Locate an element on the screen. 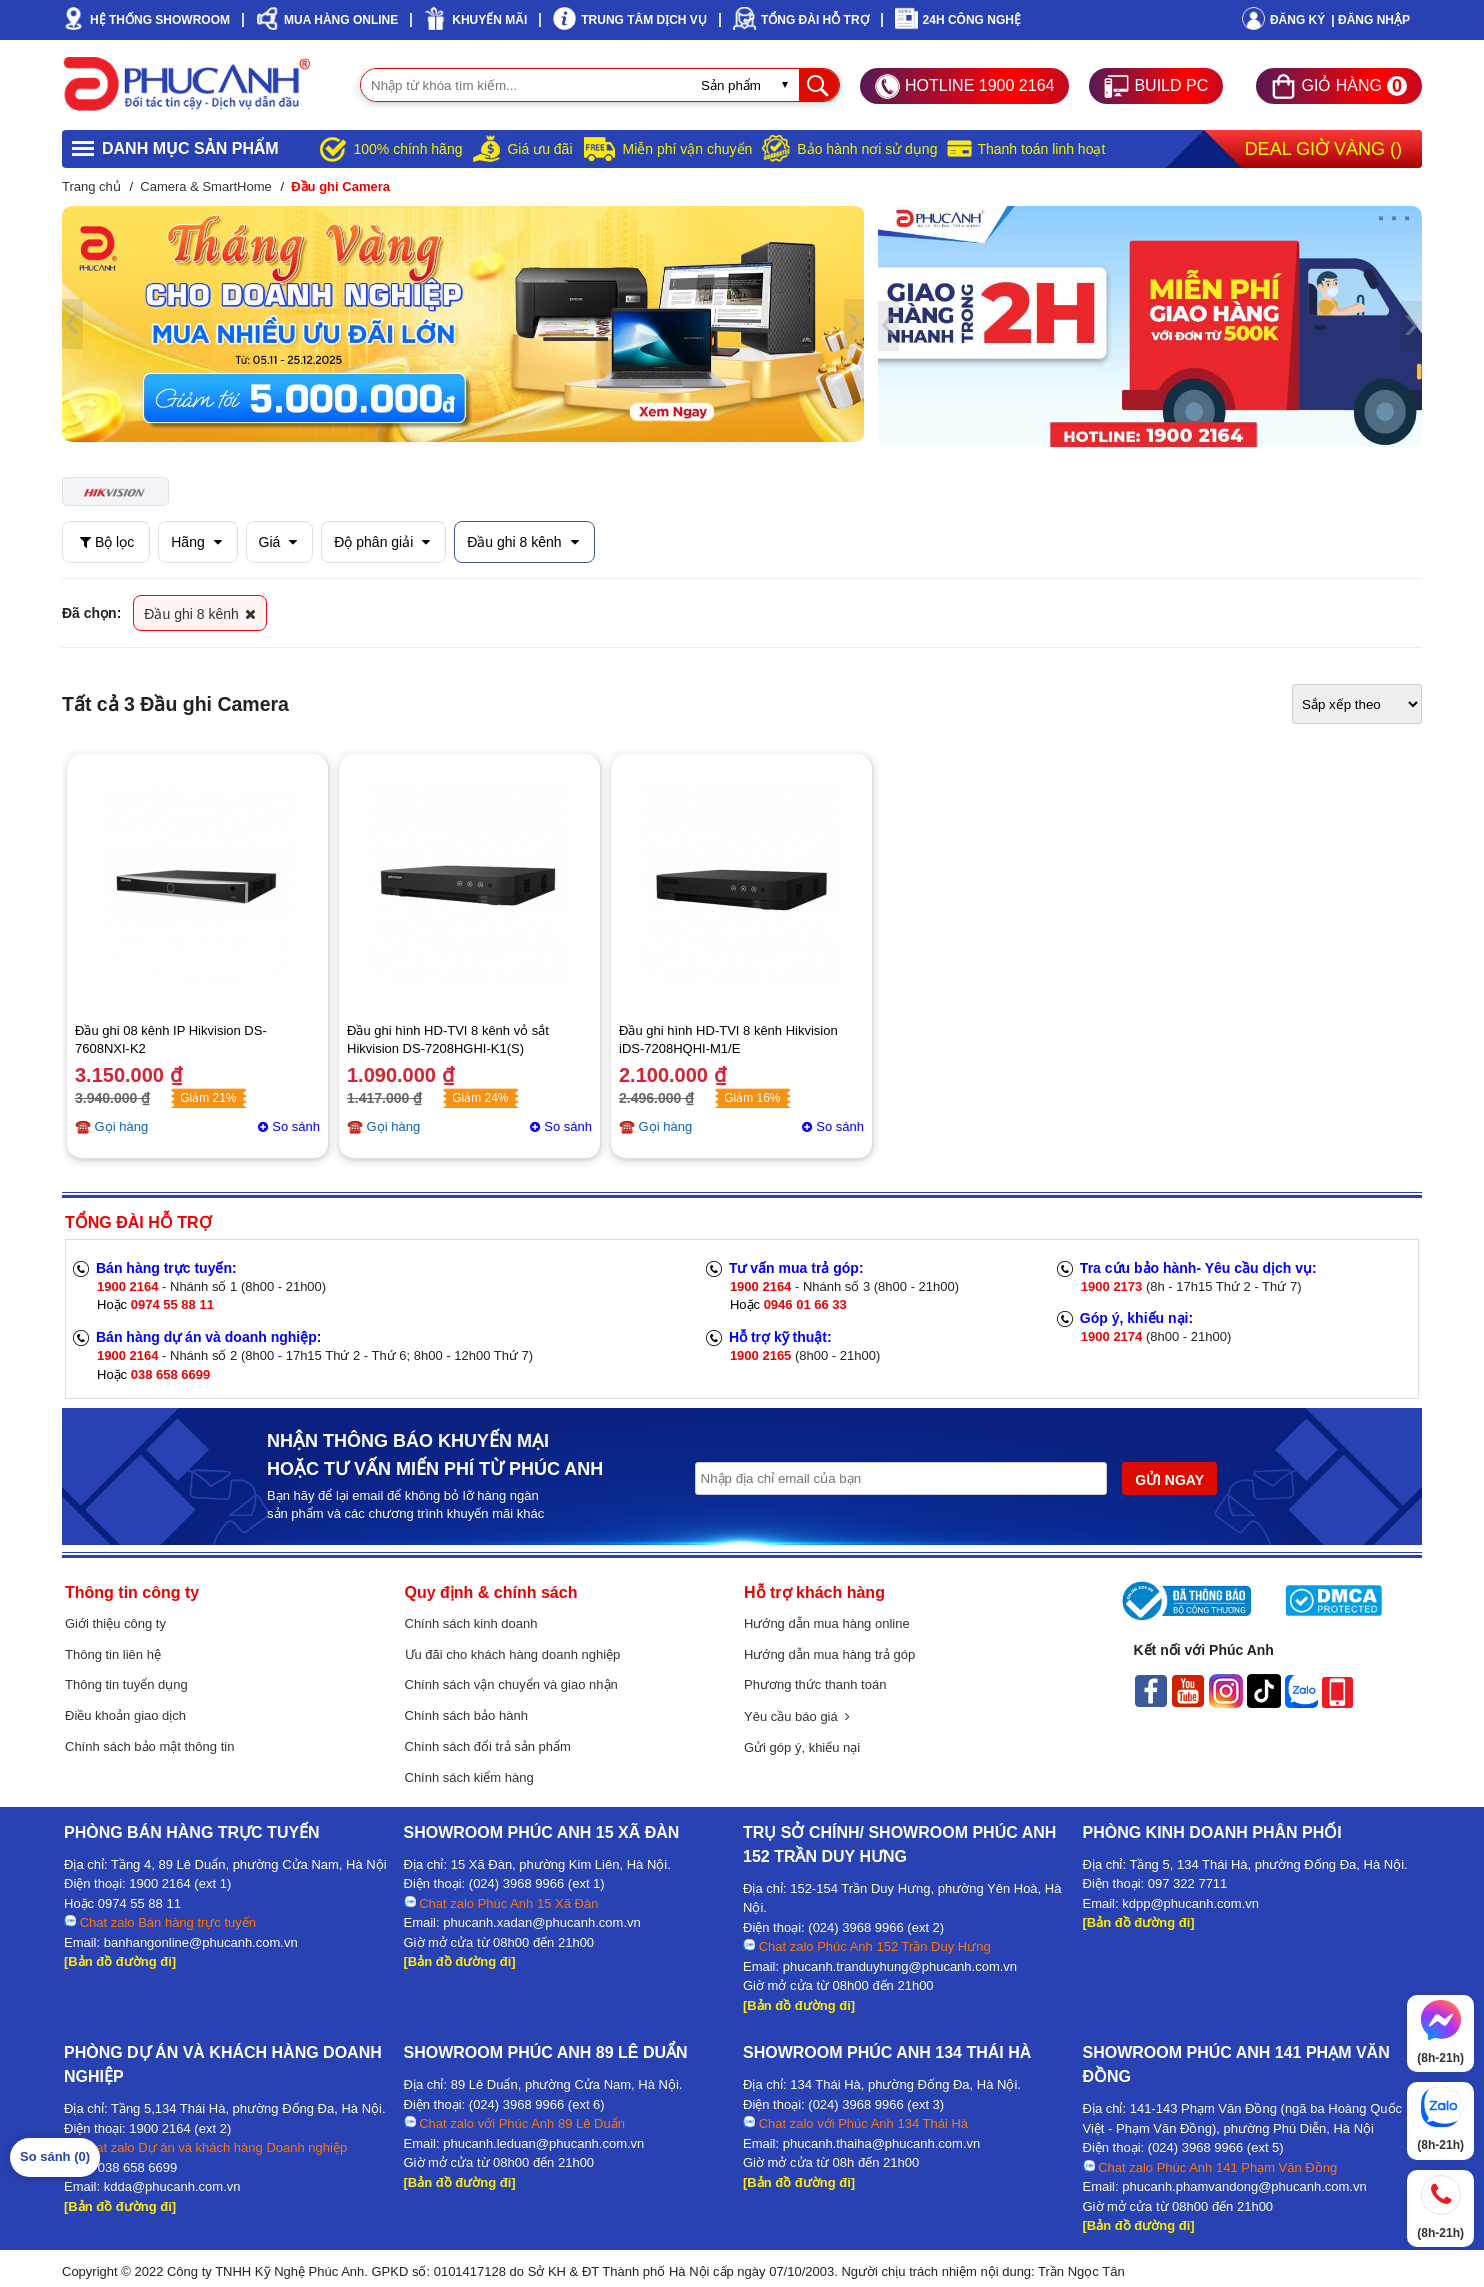 The width and height of the screenshot is (1484, 2287). kdpp@phucanh.com.vn is located at coordinates (1190, 1903).